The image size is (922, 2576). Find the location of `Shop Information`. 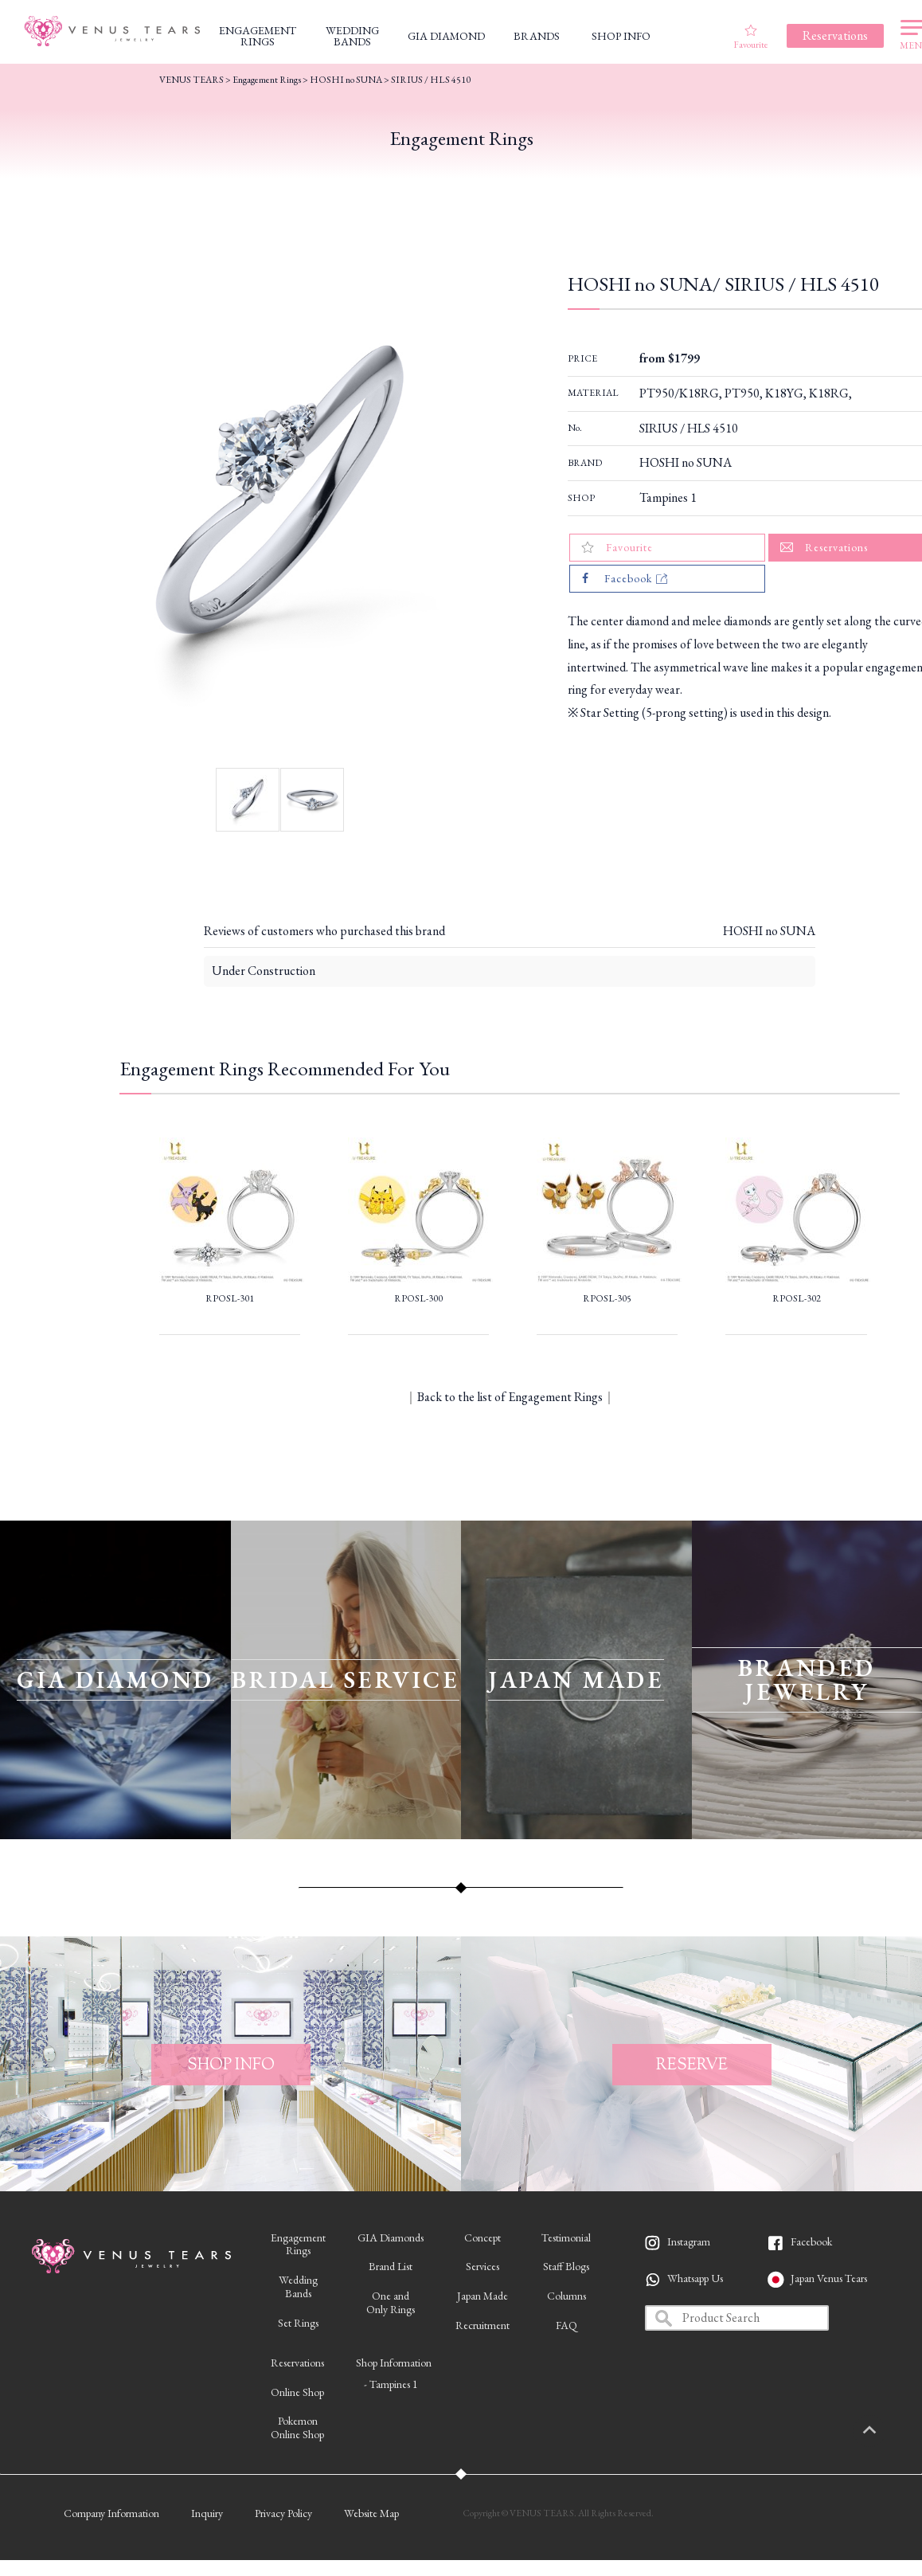

Shop Information is located at coordinates (394, 2362).